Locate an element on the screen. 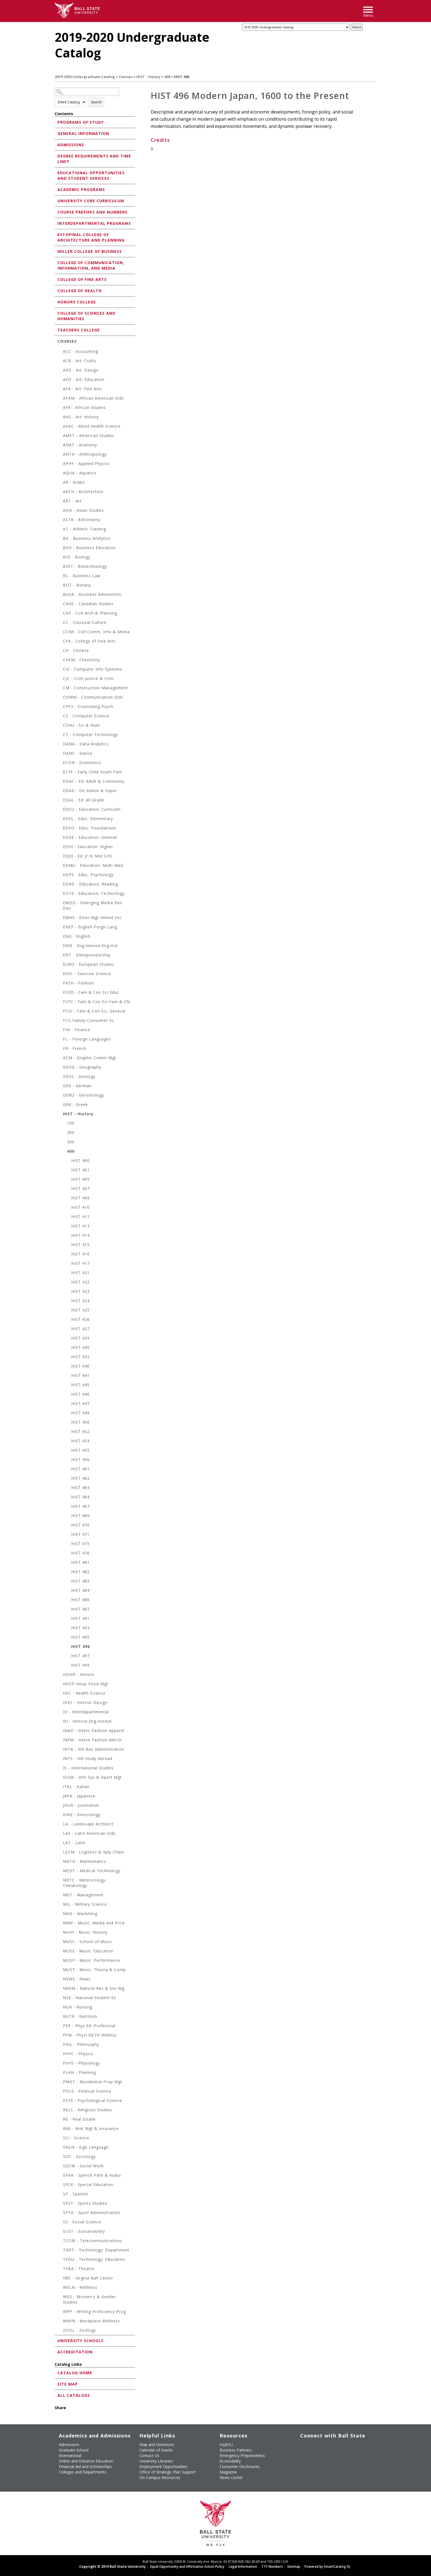 This screenshot has height=2576, width=431. Teachers College is located at coordinates (78, 330).